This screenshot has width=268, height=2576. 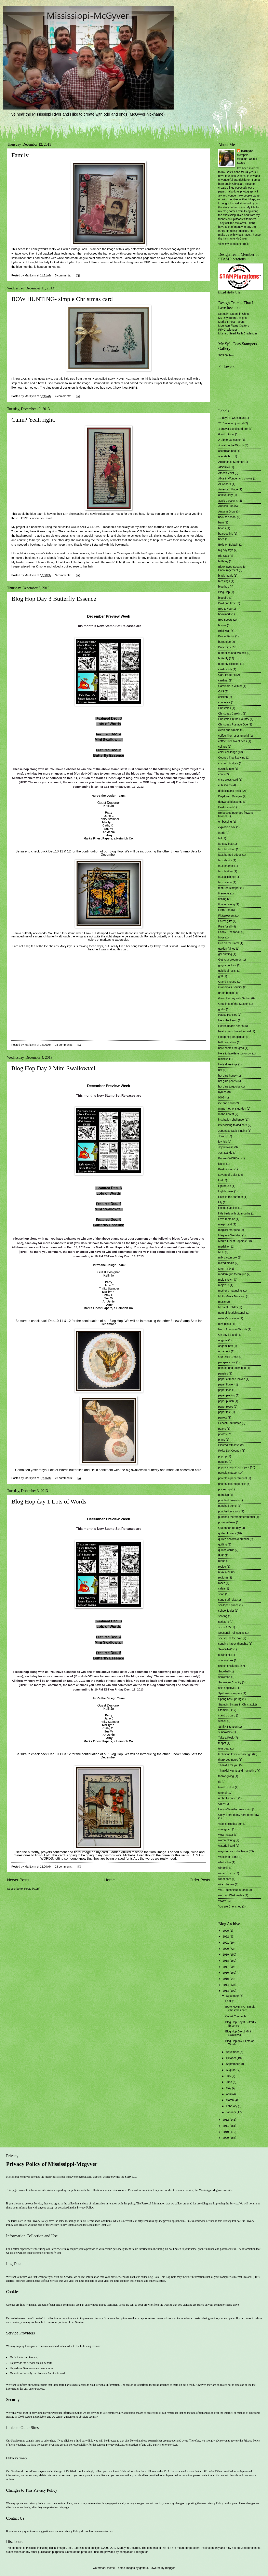 What do you see at coordinates (109, 1880) in the screenshot?
I see `Home` at bounding box center [109, 1880].